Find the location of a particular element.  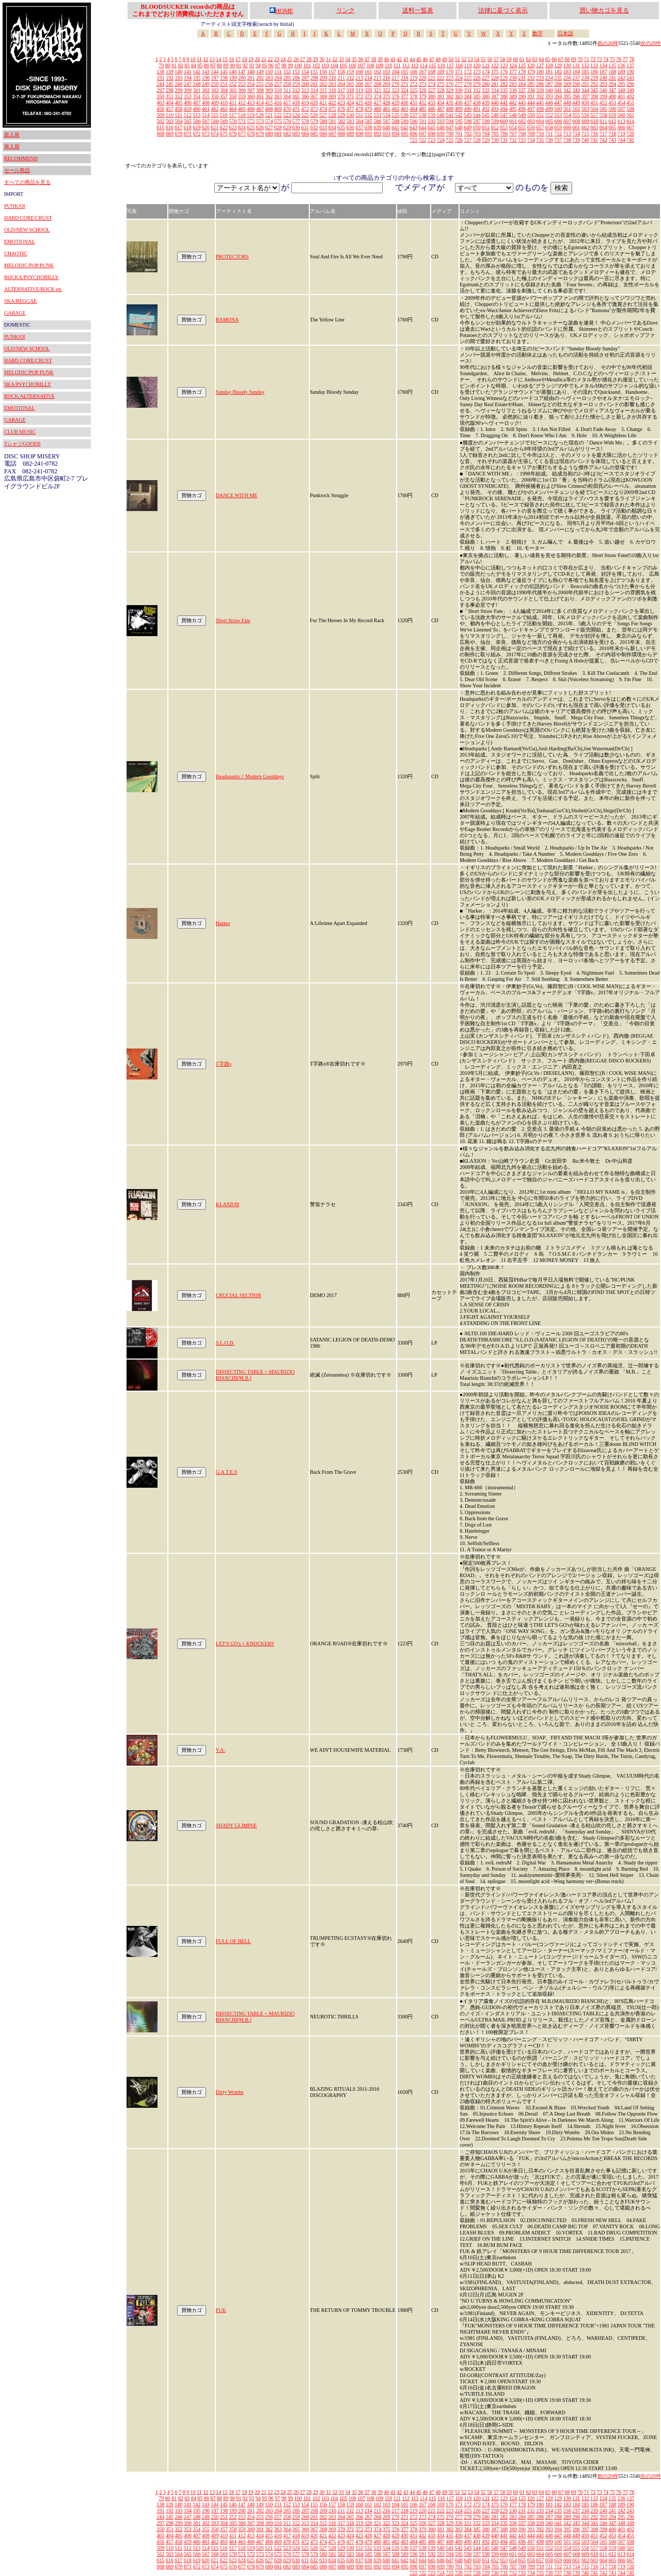

45 is located at coordinates (418, 59).